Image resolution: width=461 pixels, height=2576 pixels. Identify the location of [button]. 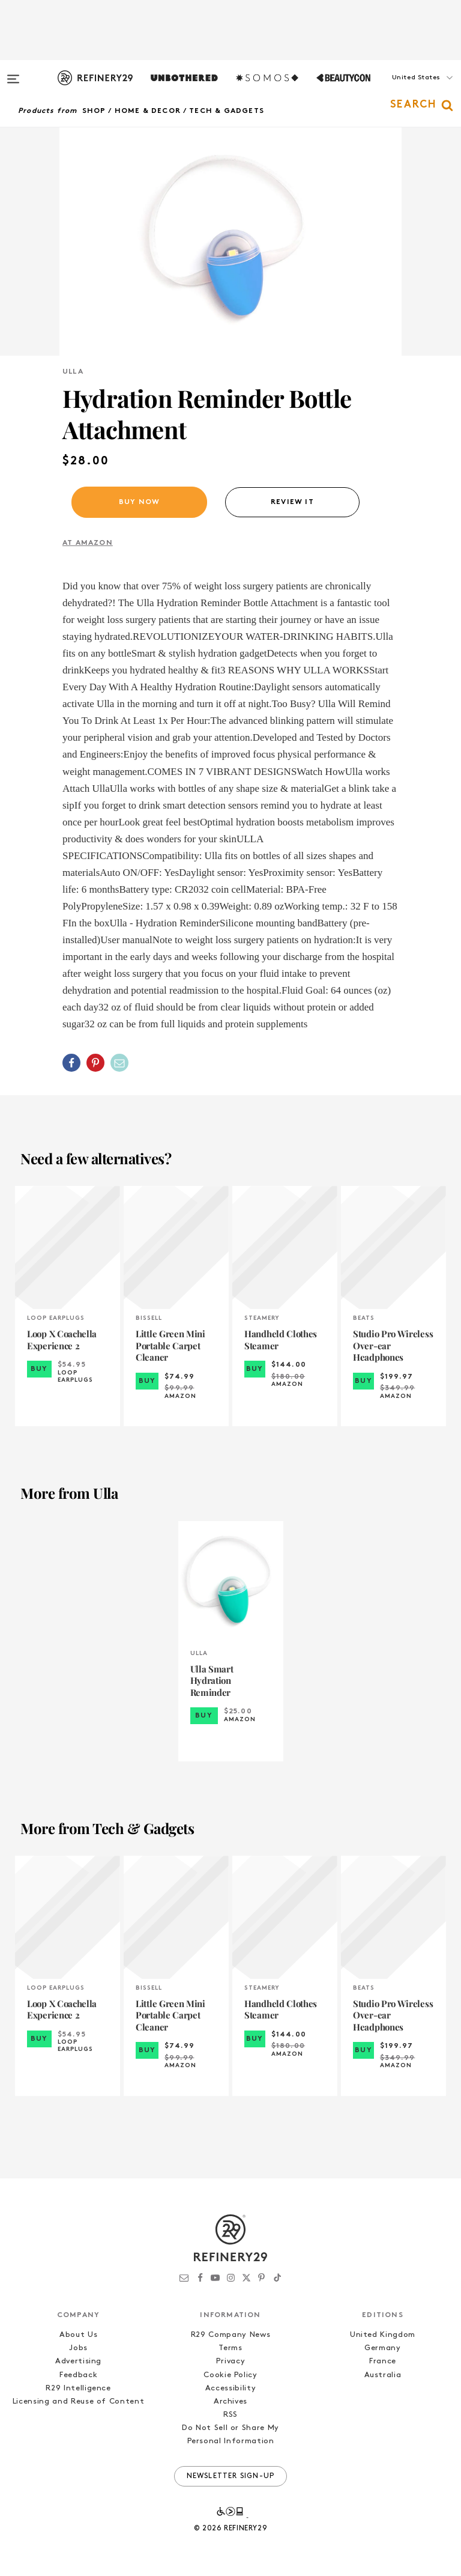
(401, 89).